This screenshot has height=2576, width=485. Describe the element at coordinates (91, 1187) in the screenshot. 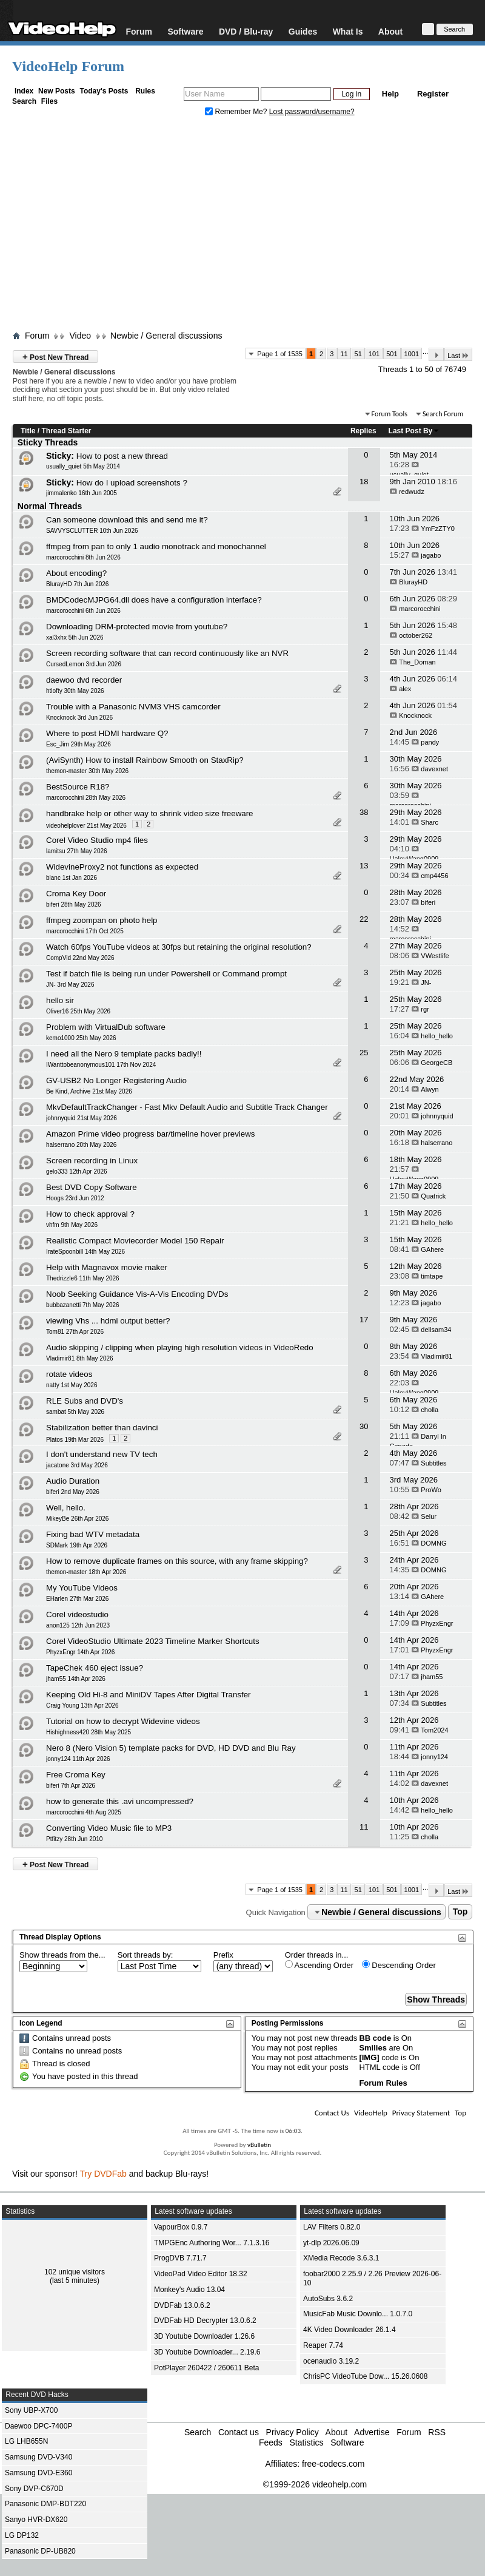

I see `Best DVD Copy Software` at that location.